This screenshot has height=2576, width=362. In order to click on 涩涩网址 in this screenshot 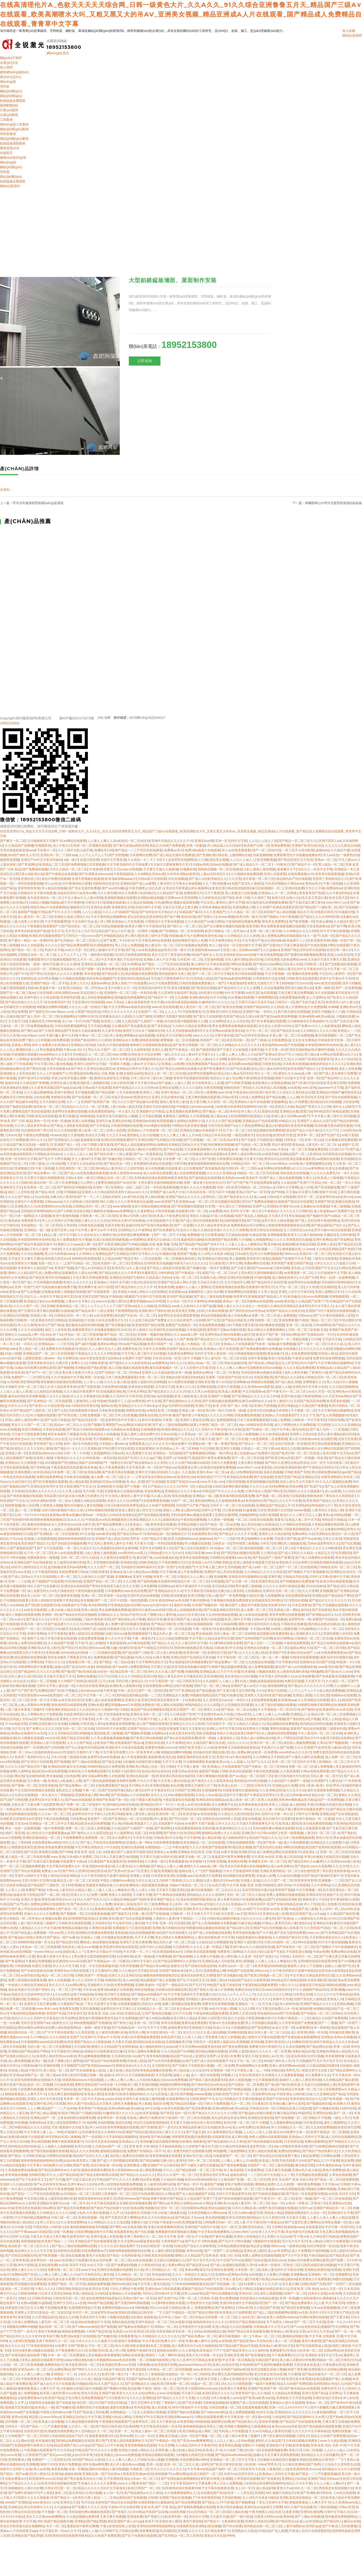, I will do `click(124, 1230)`.